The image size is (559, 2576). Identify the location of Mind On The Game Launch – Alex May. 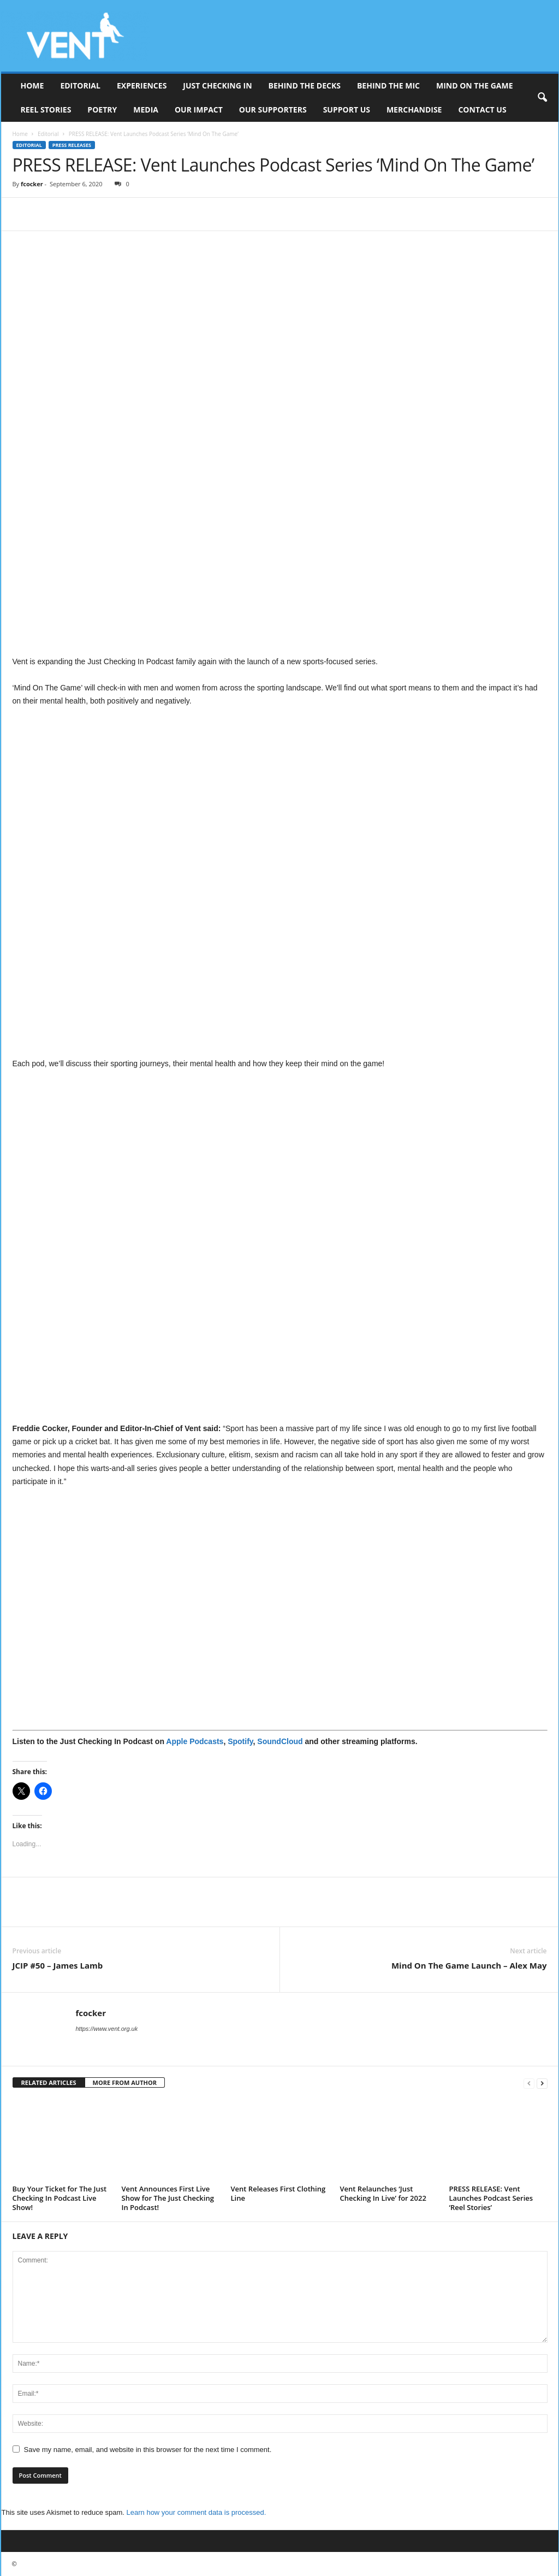
(469, 1965).